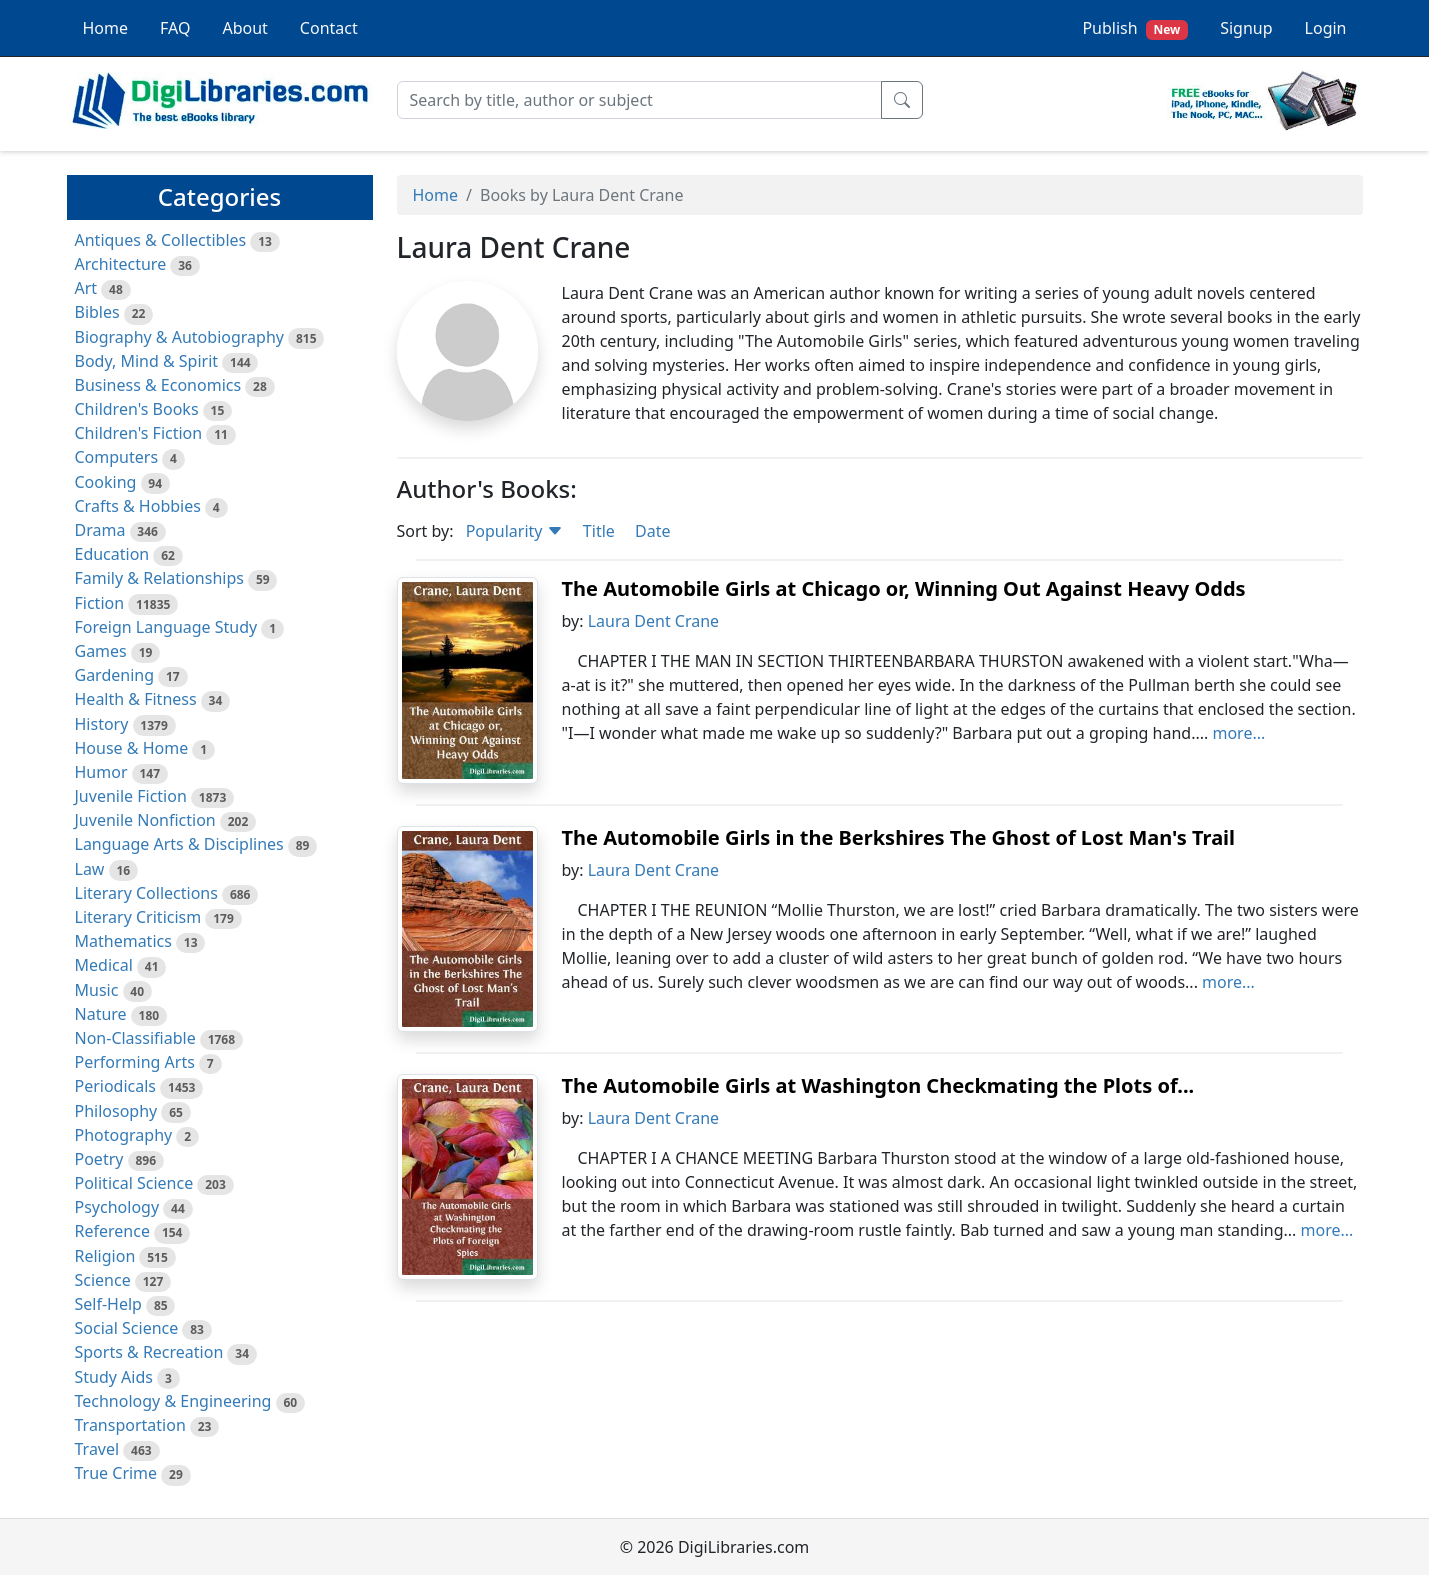 The width and height of the screenshot is (1429, 1575). Describe the element at coordinates (173, 1401) in the screenshot. I see `Technology & Engineering` at that location.